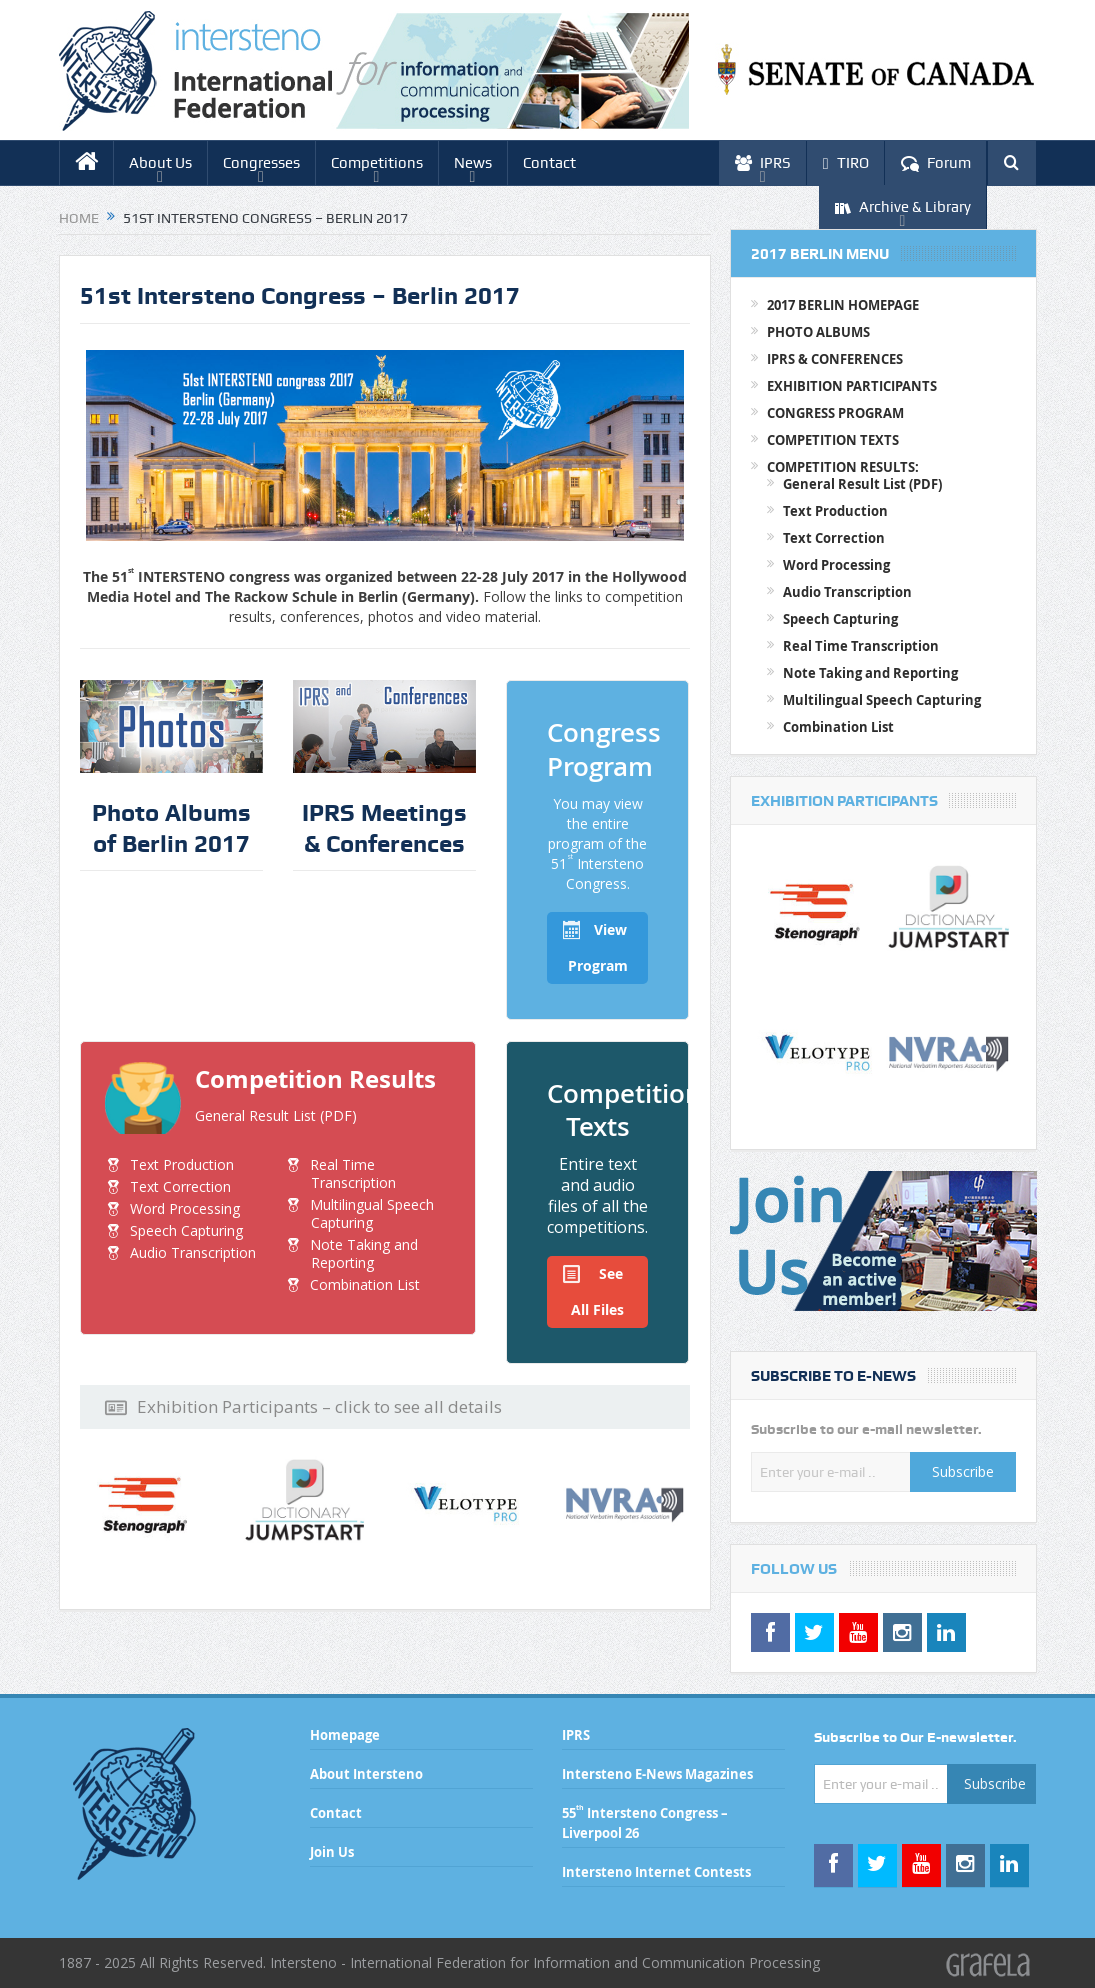  Describe the element at coordinates (345, 1735) in the screenshot. I see `Homepage` at that location.